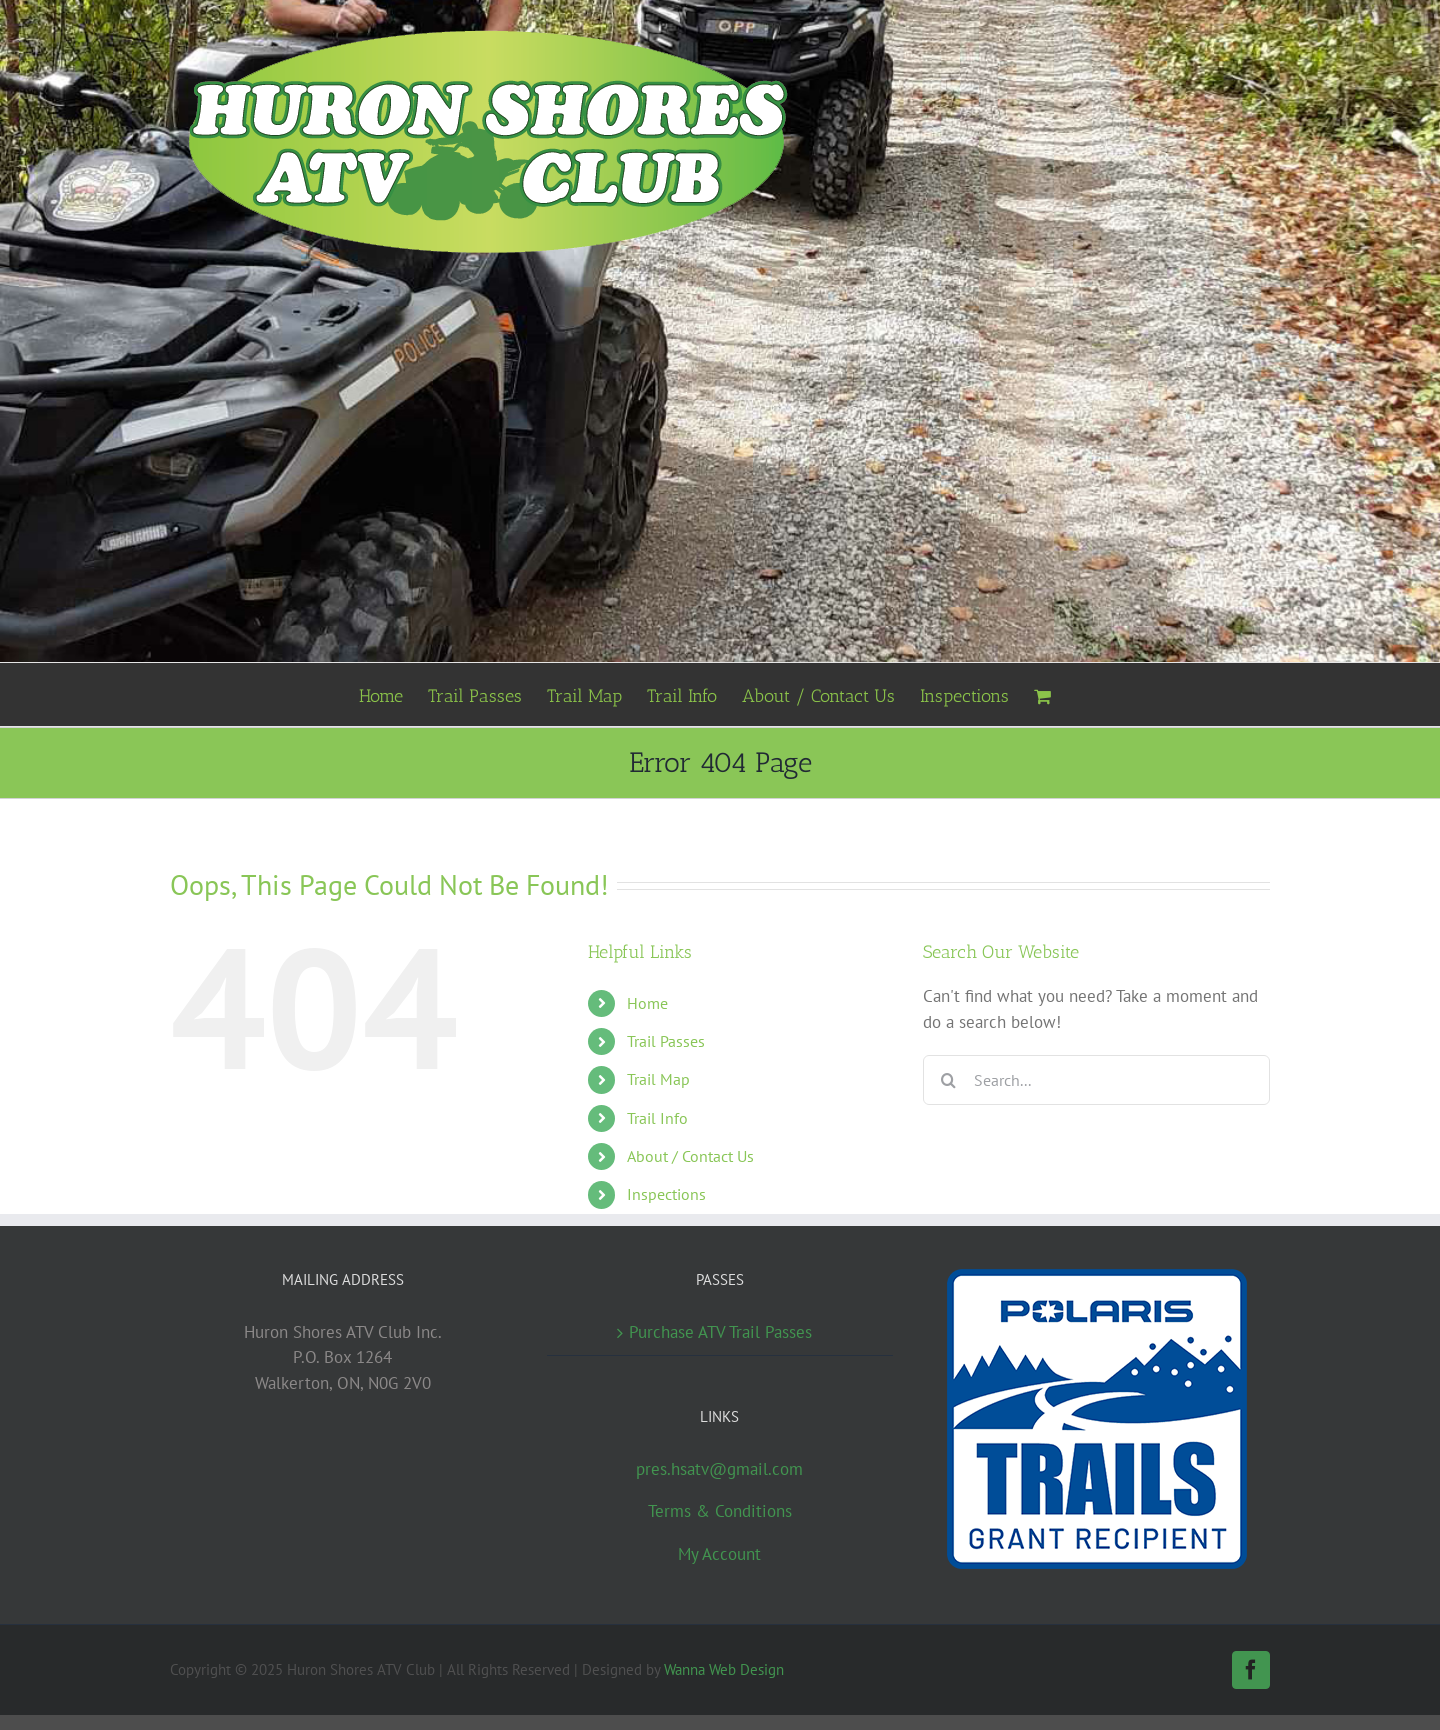 The width and height of the screenshot is (1440, 1730). What do you see at coordinates (1096, 1080) in the screenshot?
I see `[Search...]` at bounding box center [1096, 1080].